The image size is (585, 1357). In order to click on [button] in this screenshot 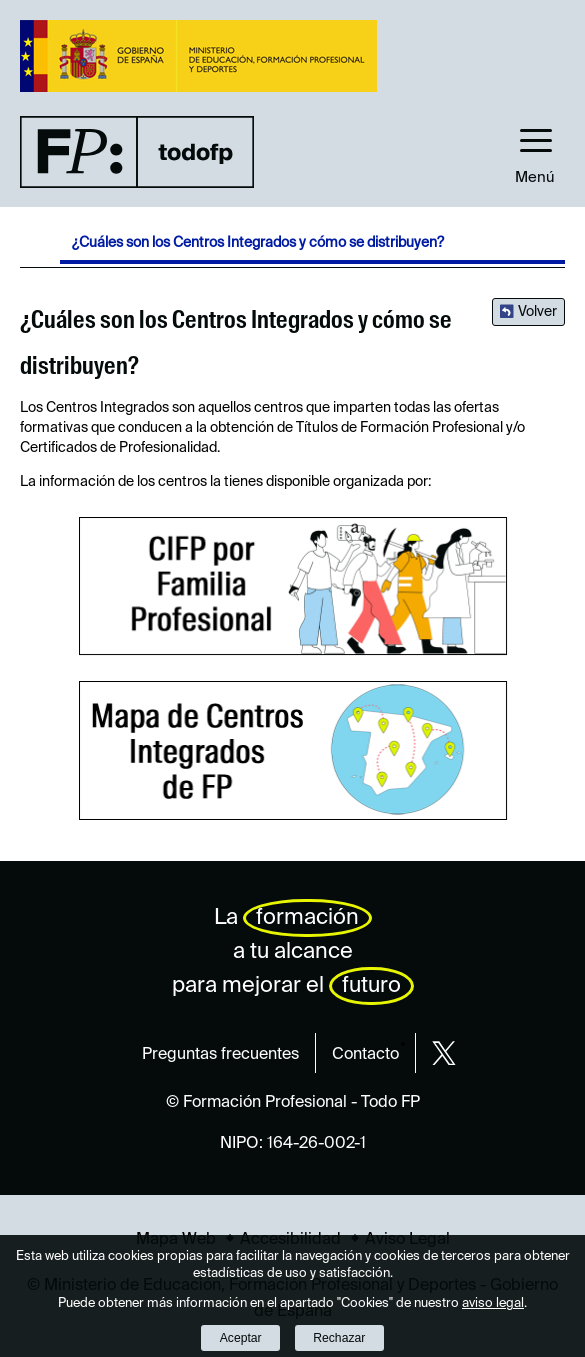, I will do `click(535, 151)`.